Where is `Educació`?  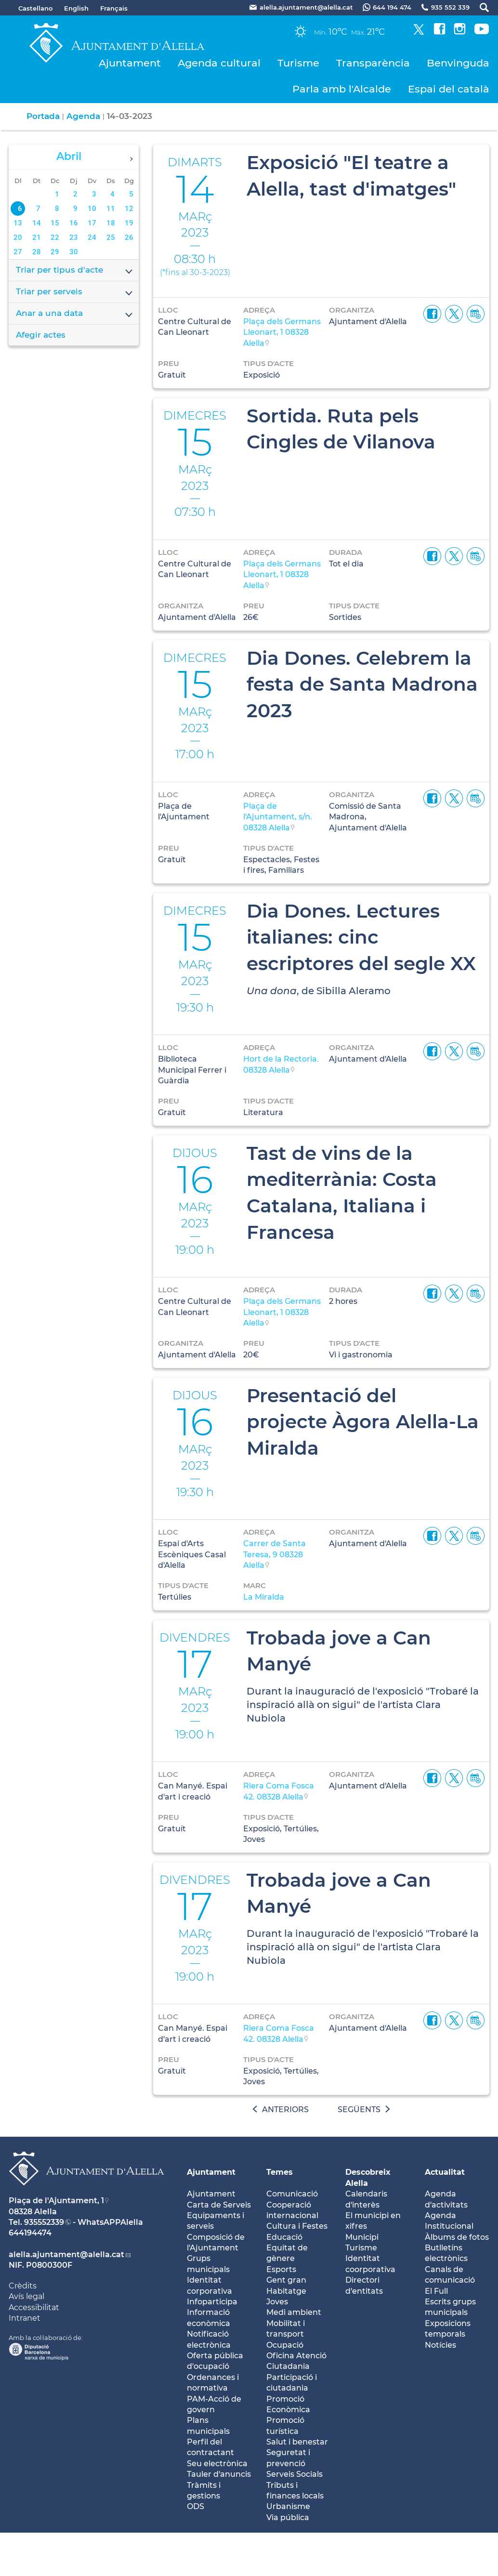 Educació is located at coordinates (284, 2237).